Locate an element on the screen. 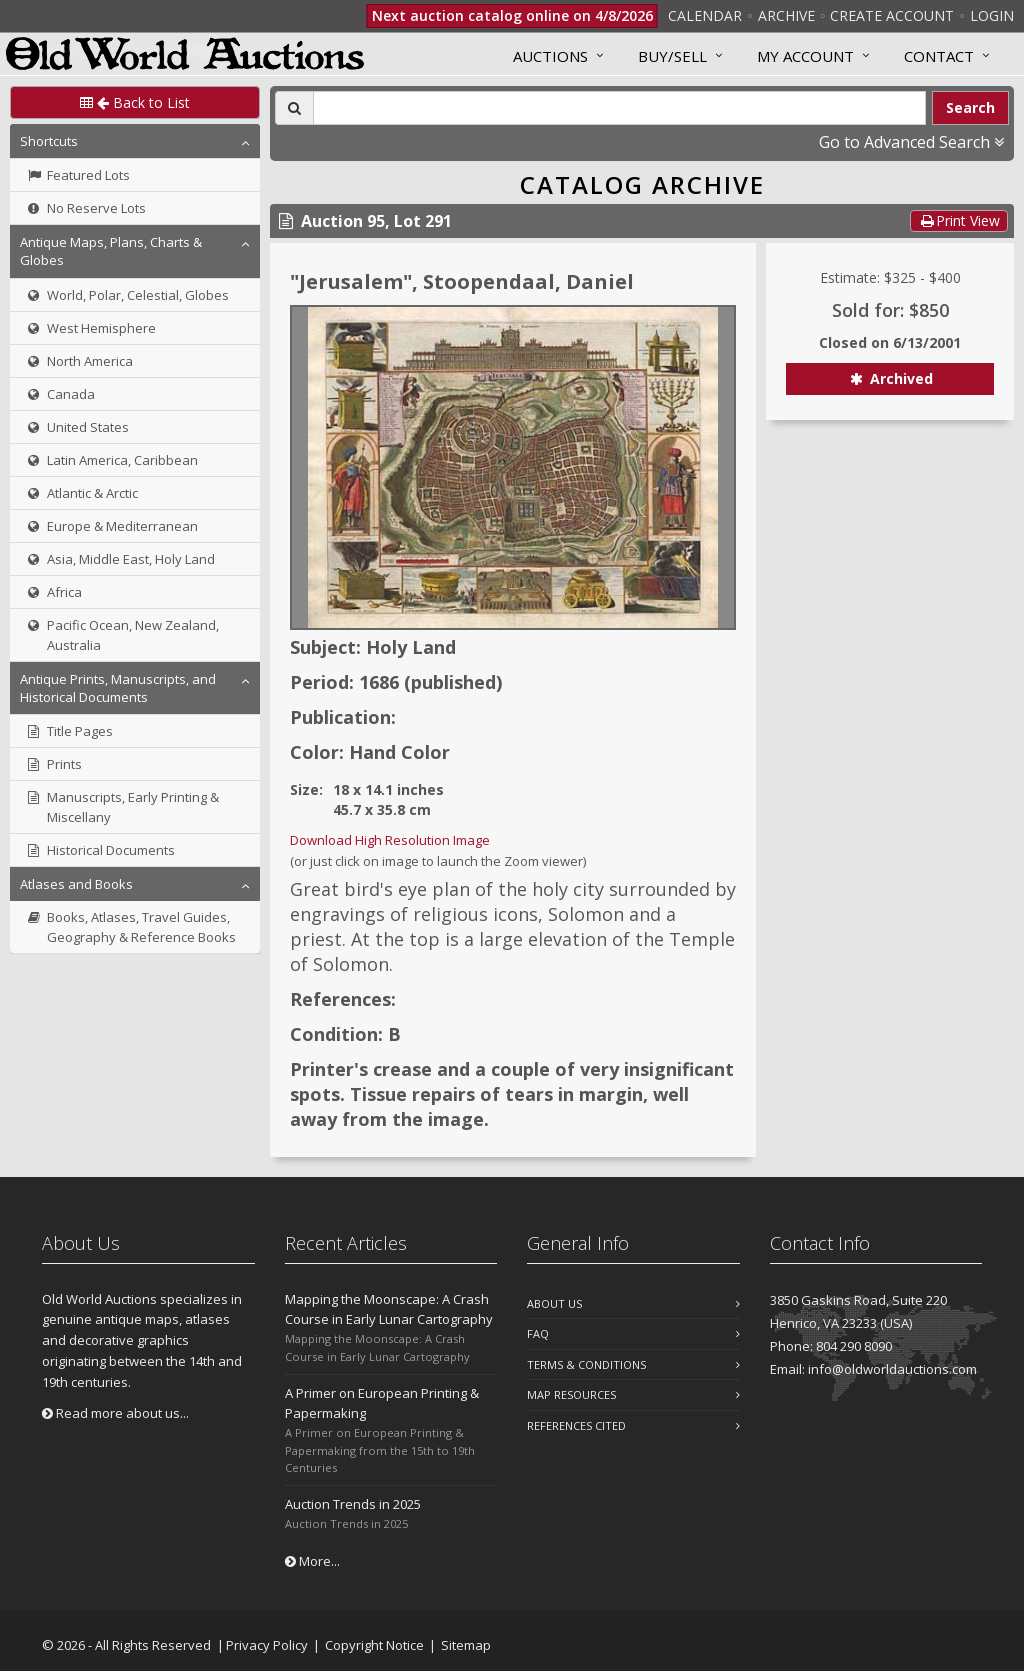 This screenshot has height=1671, width=1024. Antique Prints, Manuscripts, and Historical Documents [button] is located at coordinates (118, 688).